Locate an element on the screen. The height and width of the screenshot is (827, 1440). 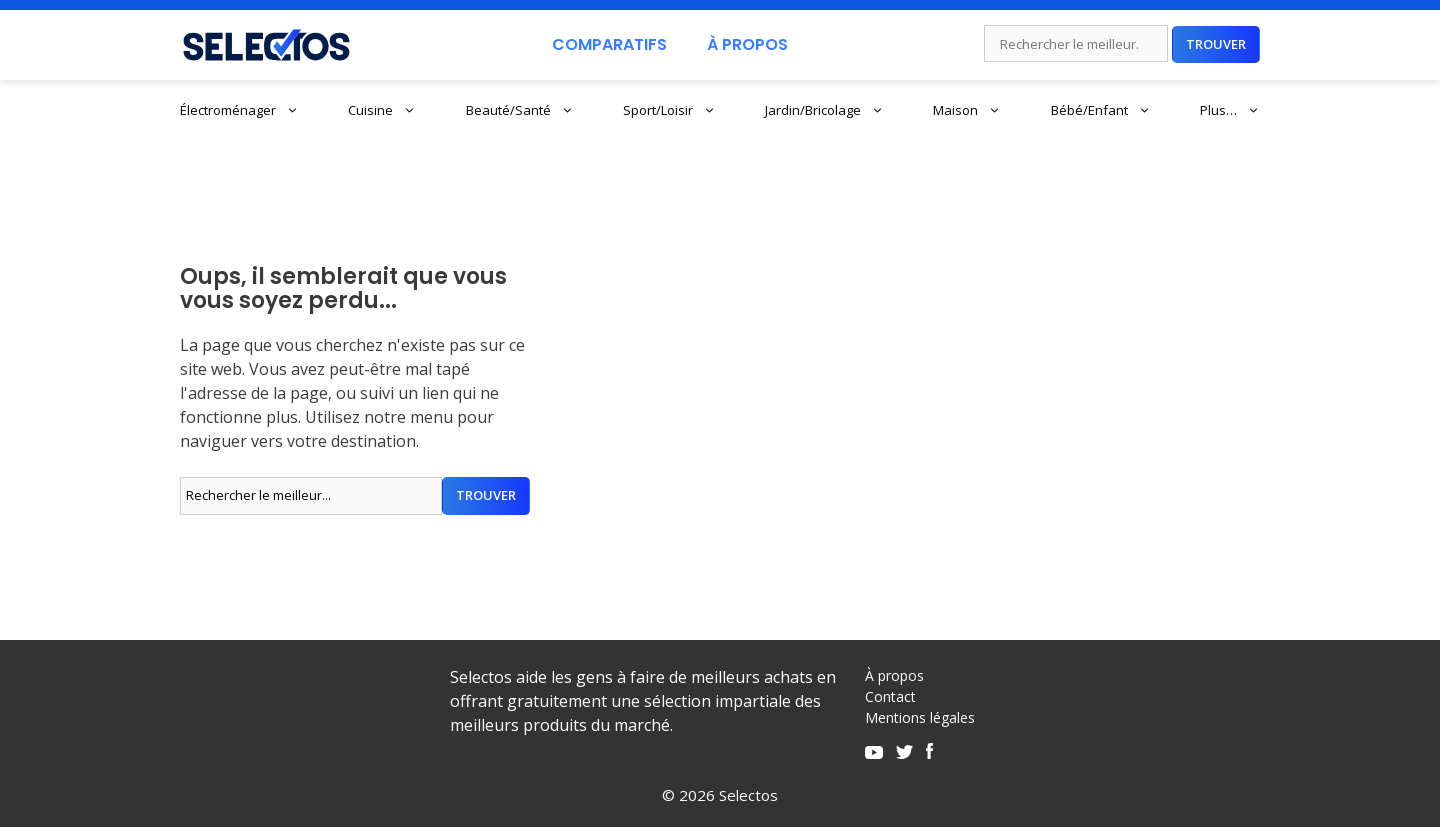
Cuisine is located at coordinates (382, 110).